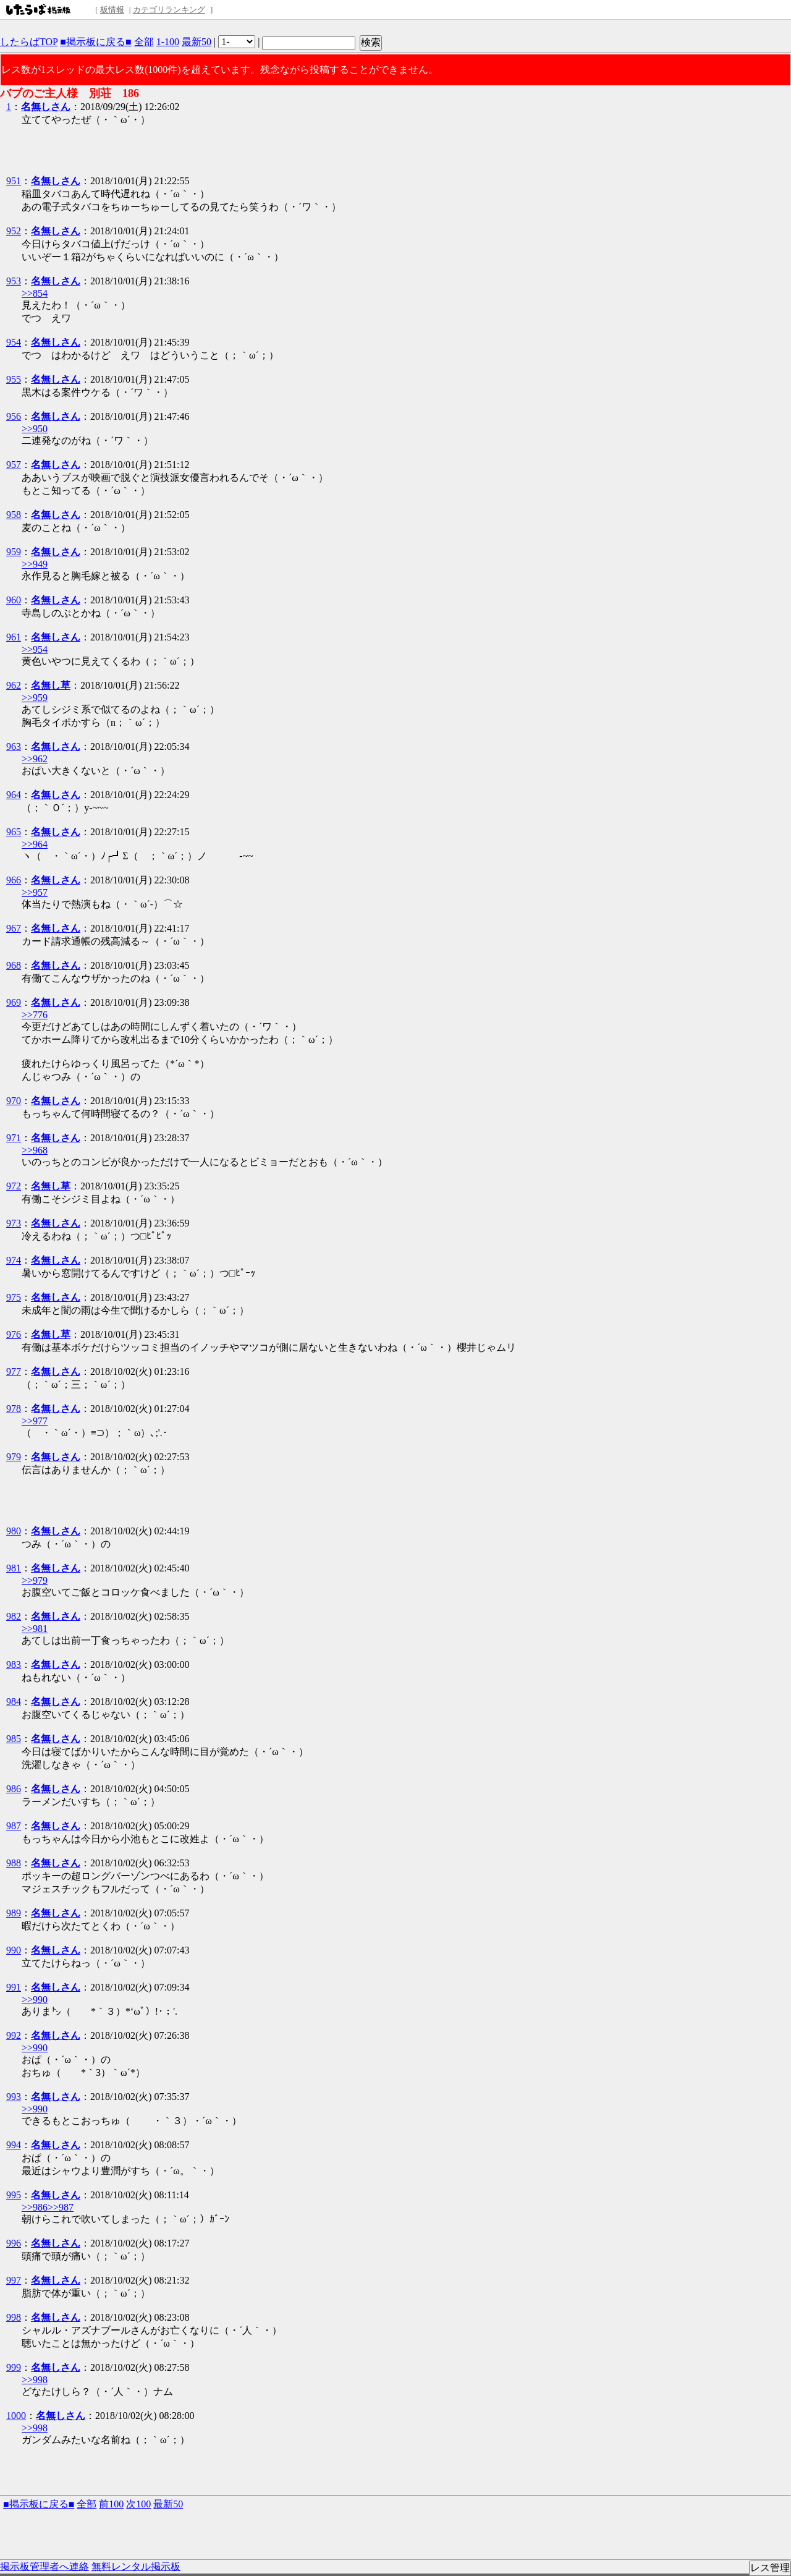 Image resolution: width=791 pixels, height=2576 pixels. Describe the element at coordinates (13, 1863) in the screenshot. I see `988` at that location.